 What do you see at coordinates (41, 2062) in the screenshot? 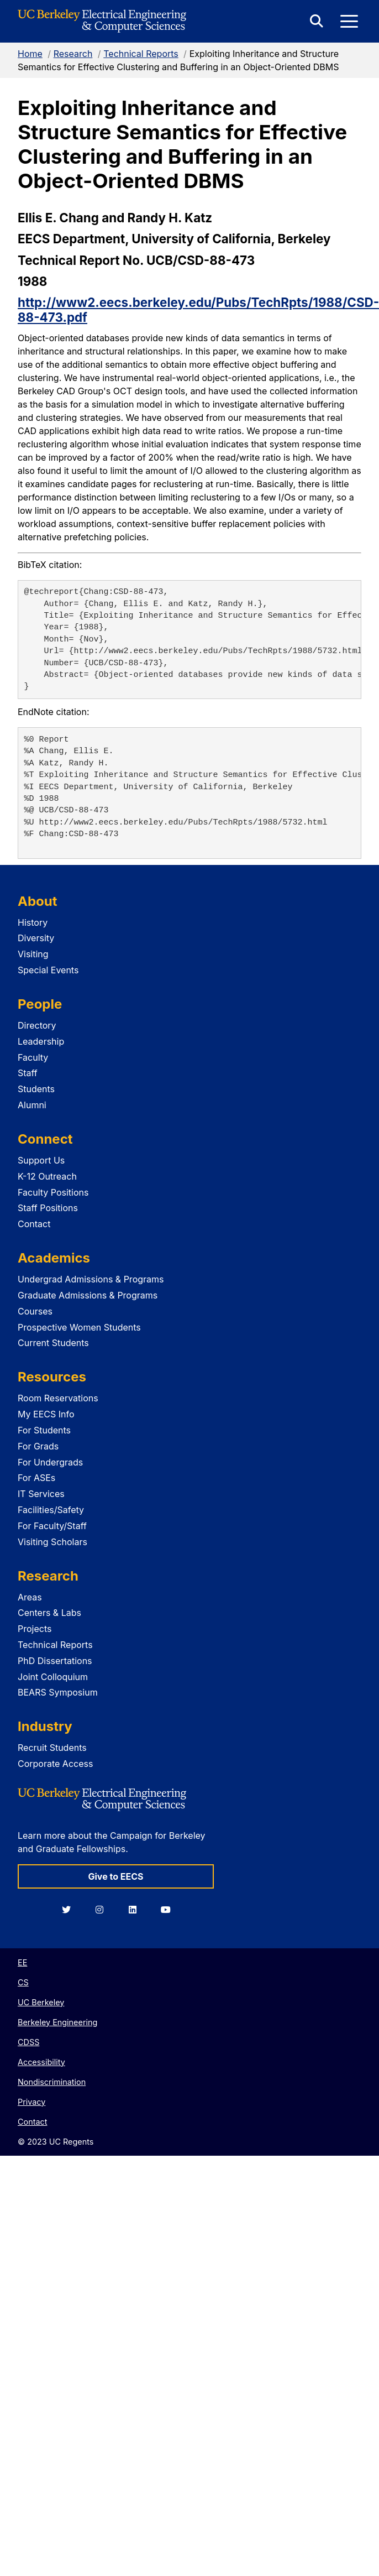
I see `Accessibility` at bounding box center [41, 2062].